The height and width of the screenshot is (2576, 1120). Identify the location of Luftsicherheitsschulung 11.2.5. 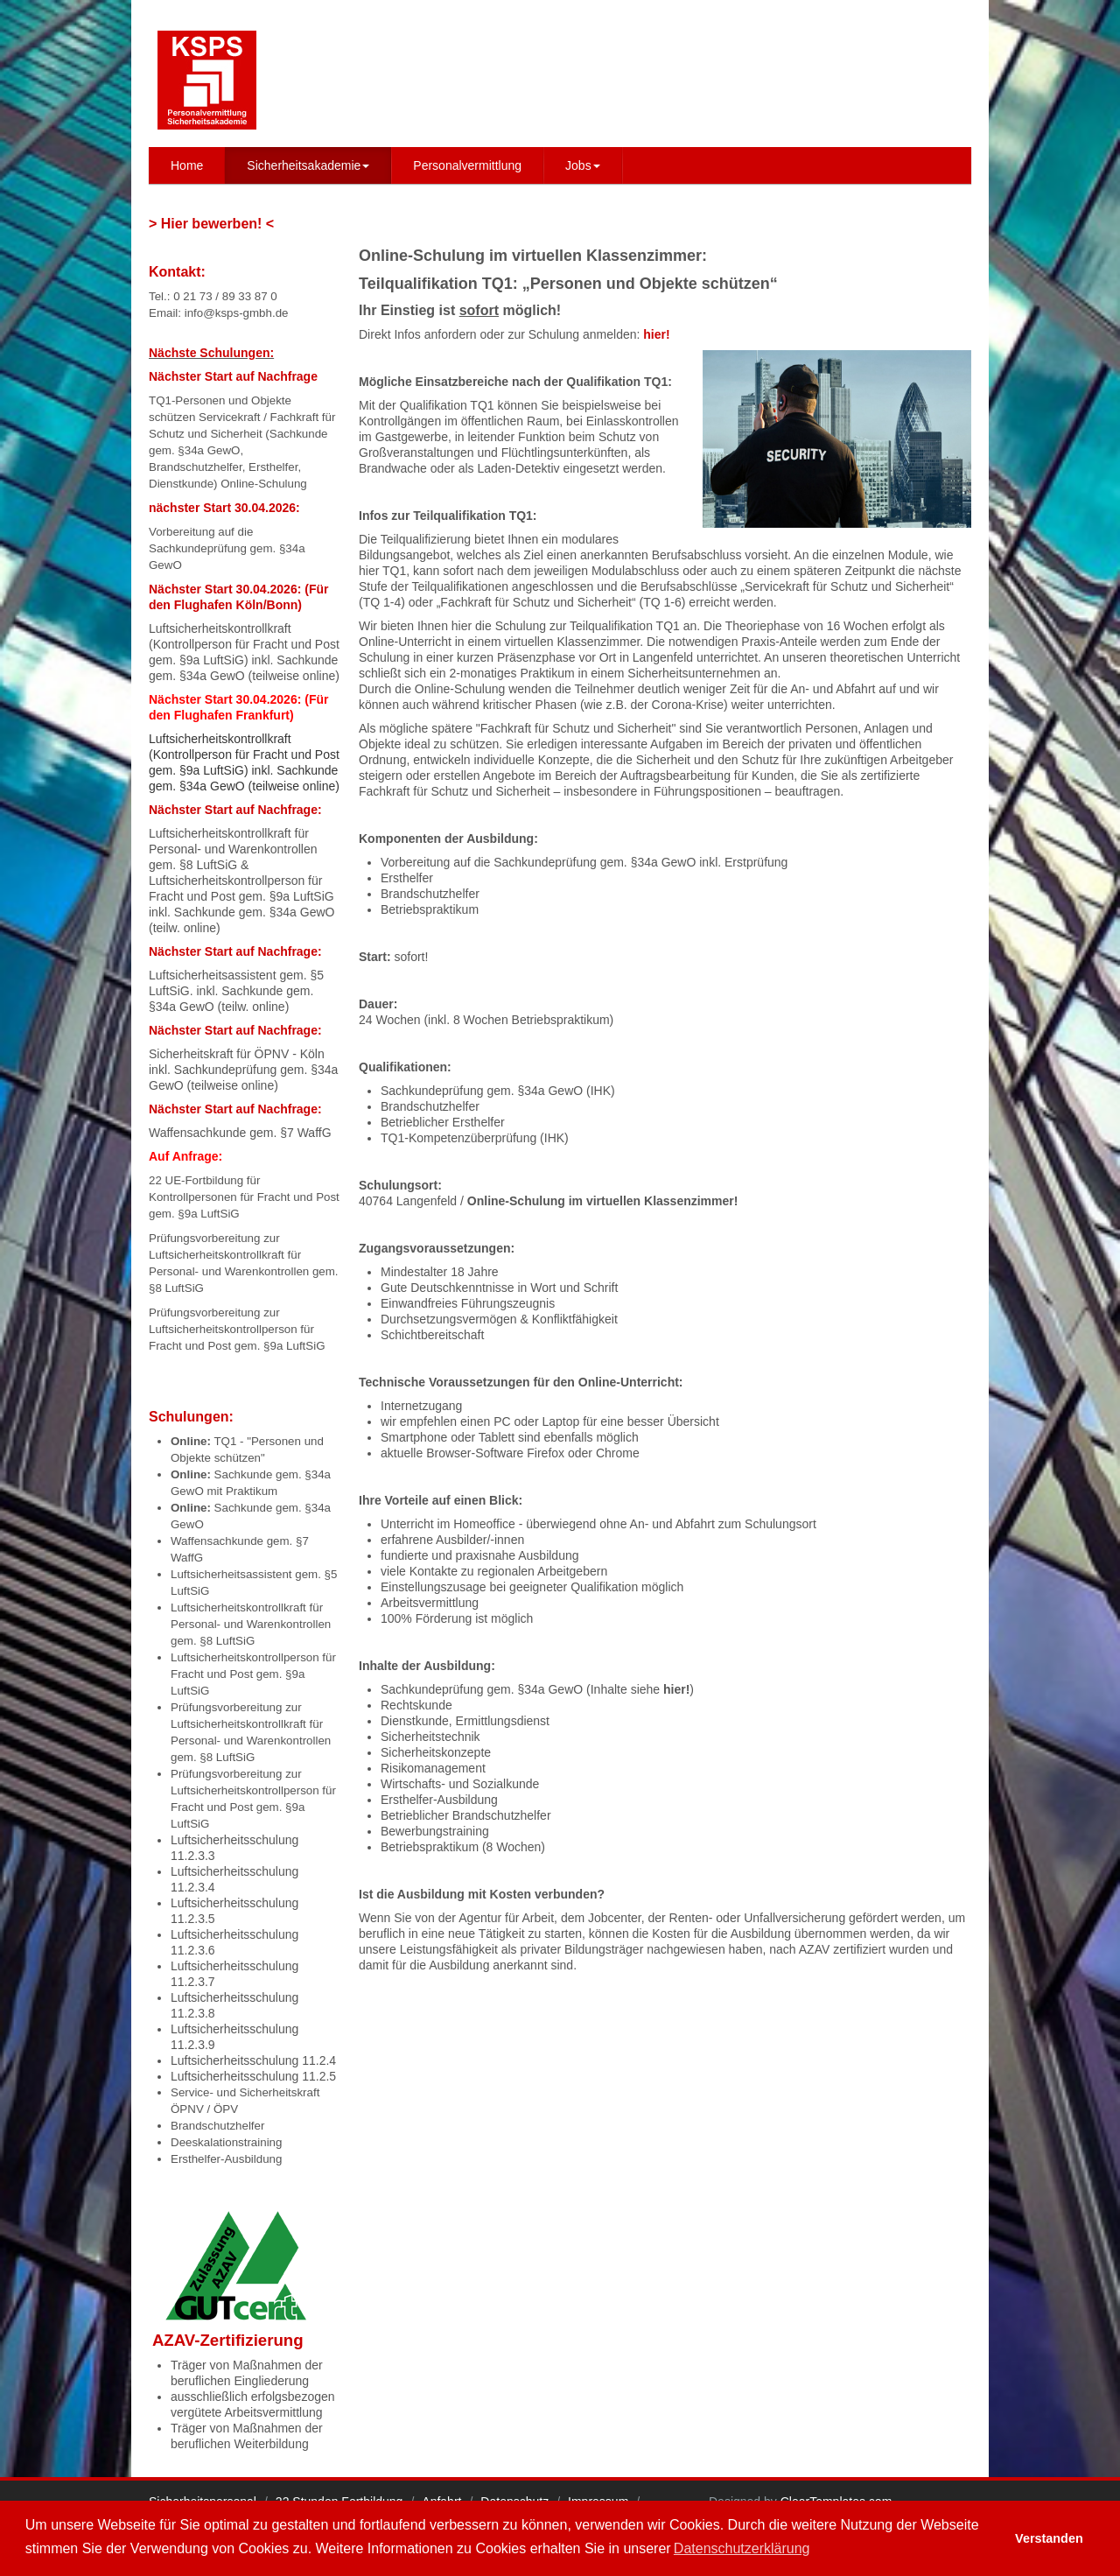
(253, 2076).